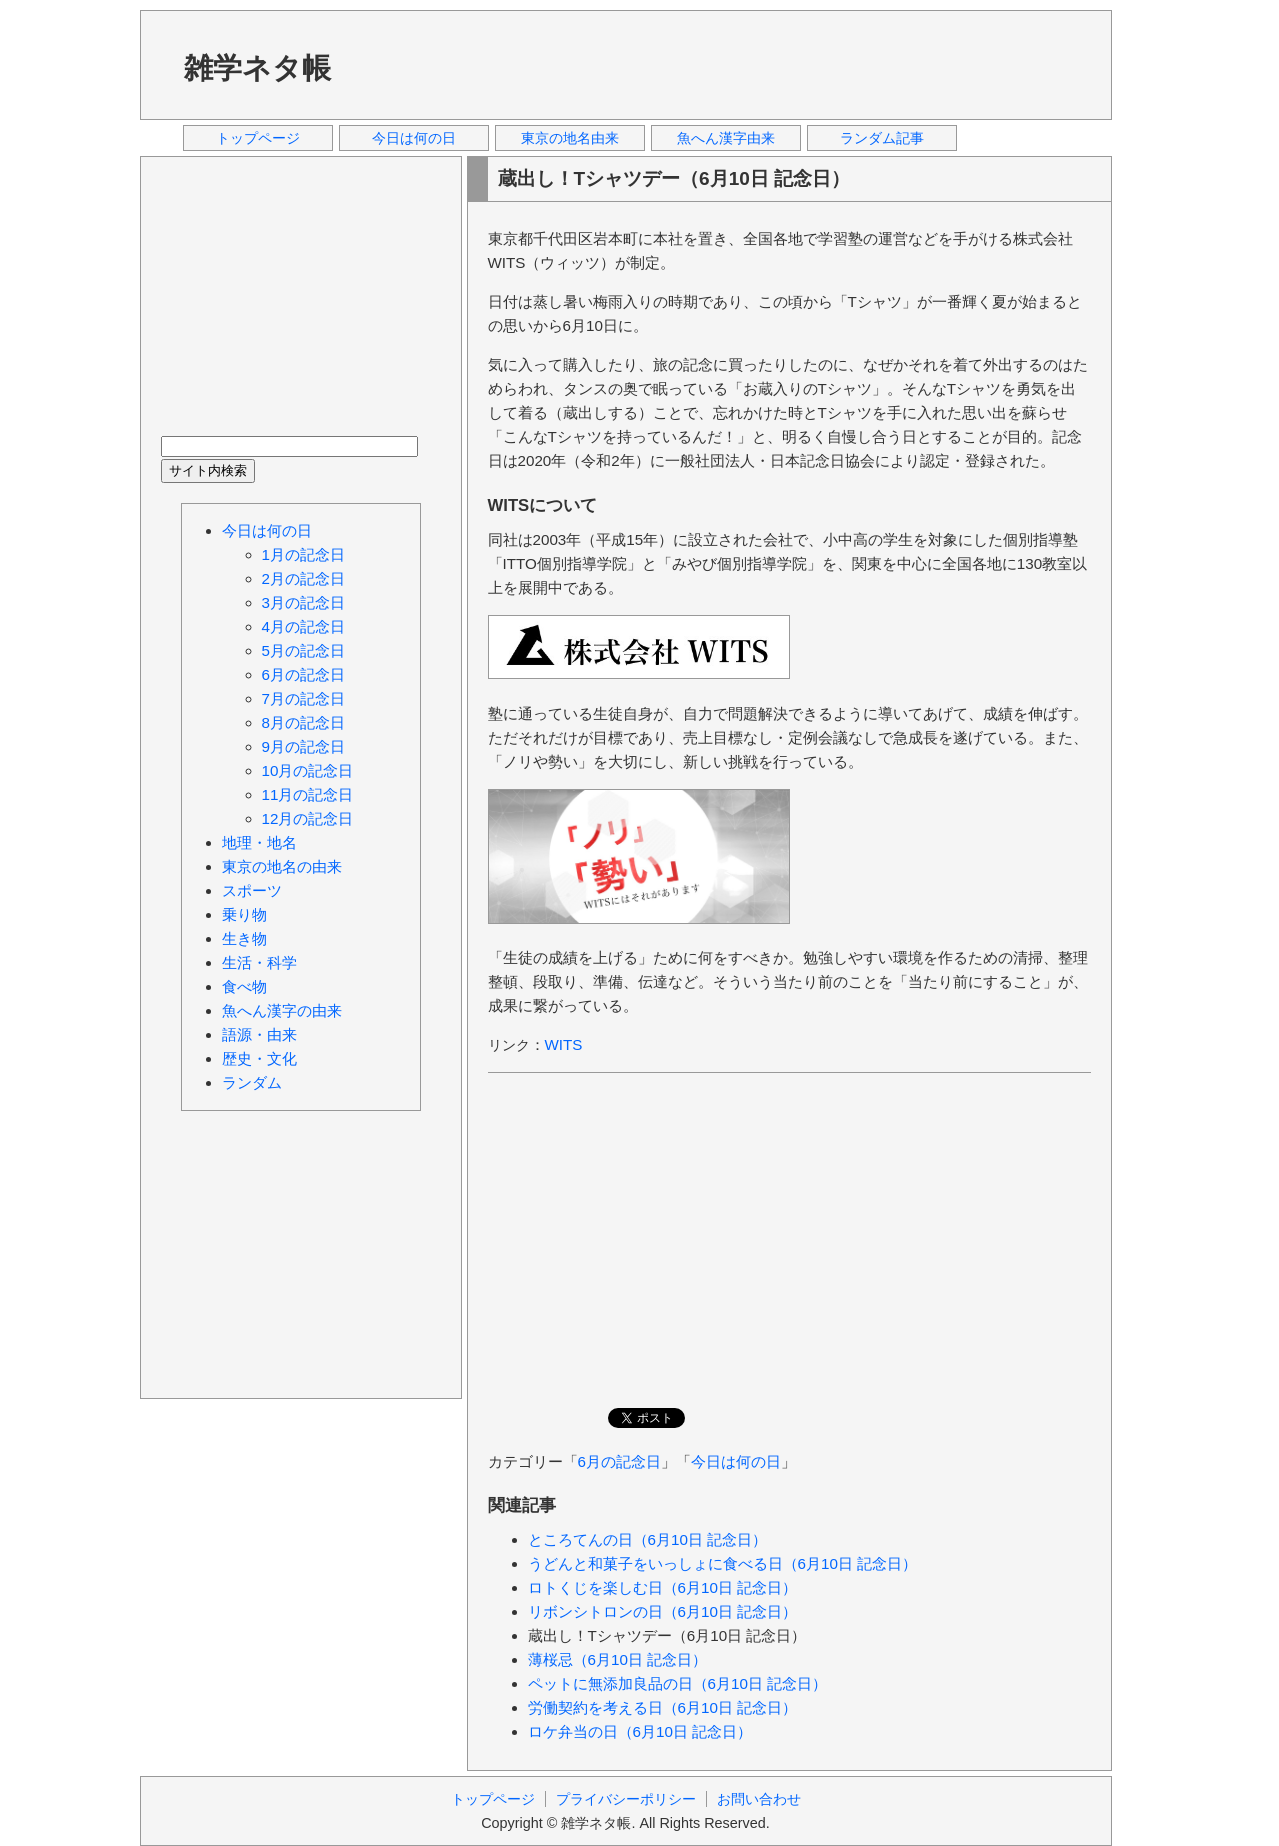 This screenshot has width=1279, height=1846. Describe the element at coordinates (308, 818) in the screenshot. I see `12月の記念日` at that location.